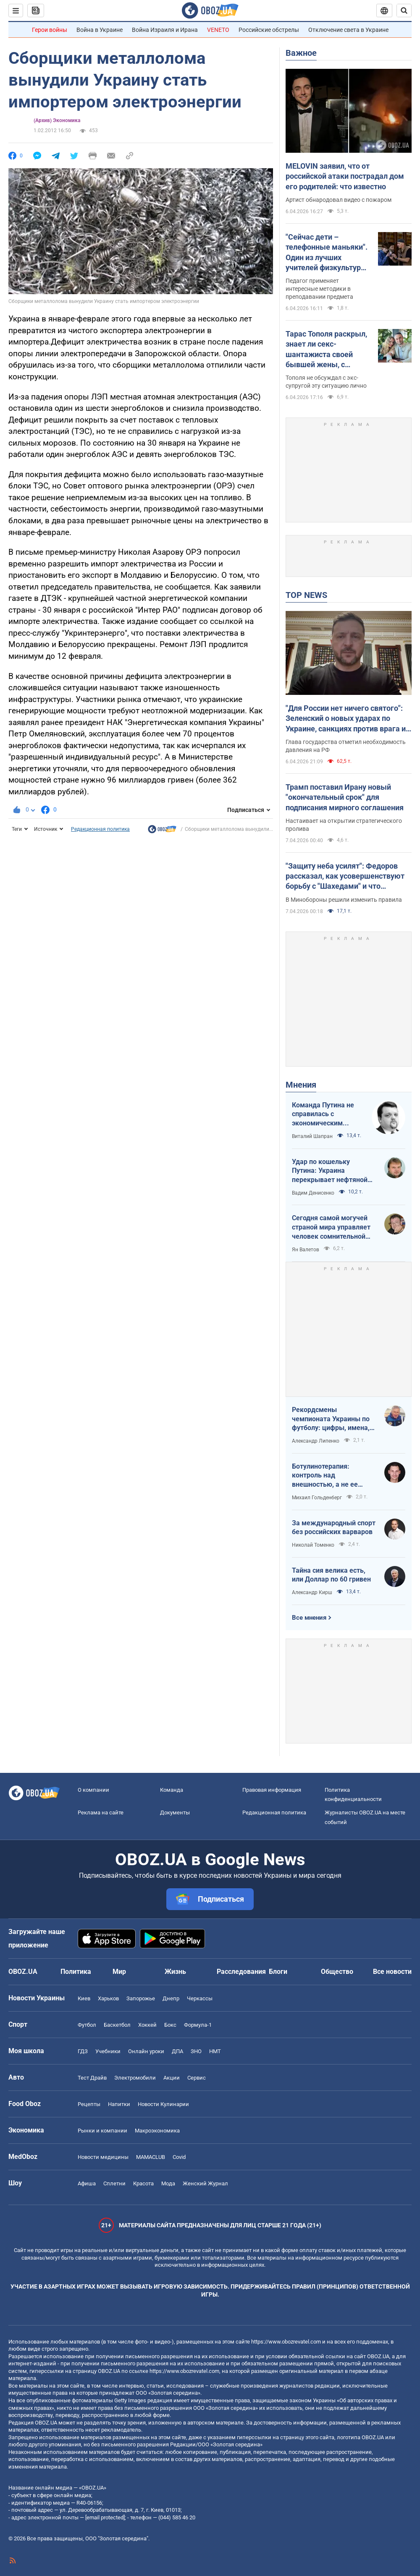 The height and width of the screenshot is (2576, 420). Describe the element at coordinates (150, 2157) in the screenshot. I see `MAMACLUB` at that location.